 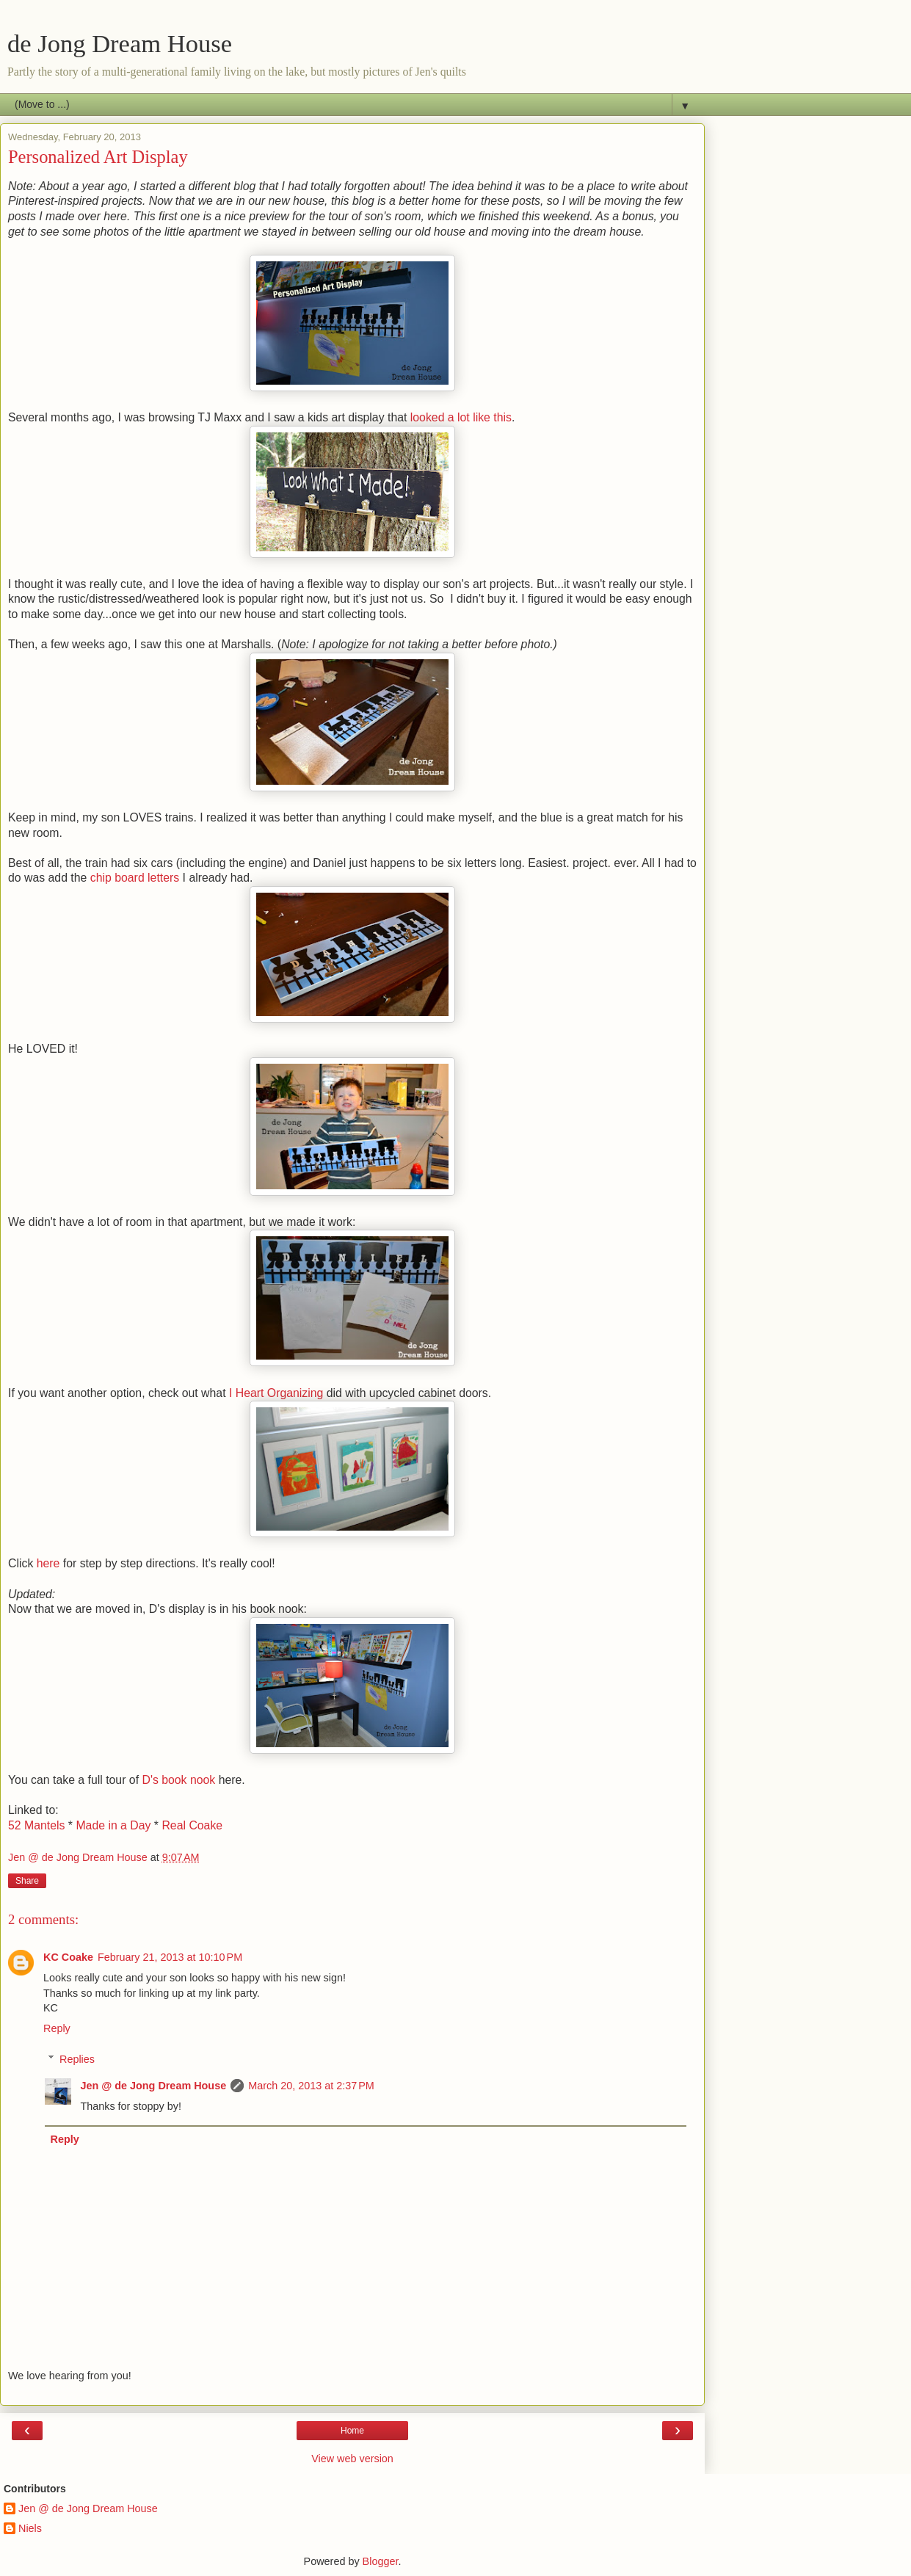 What do you see at coordinates (381, 2561) in the screenshot?
I see `Blogger` at bounding box center [381, 2561].